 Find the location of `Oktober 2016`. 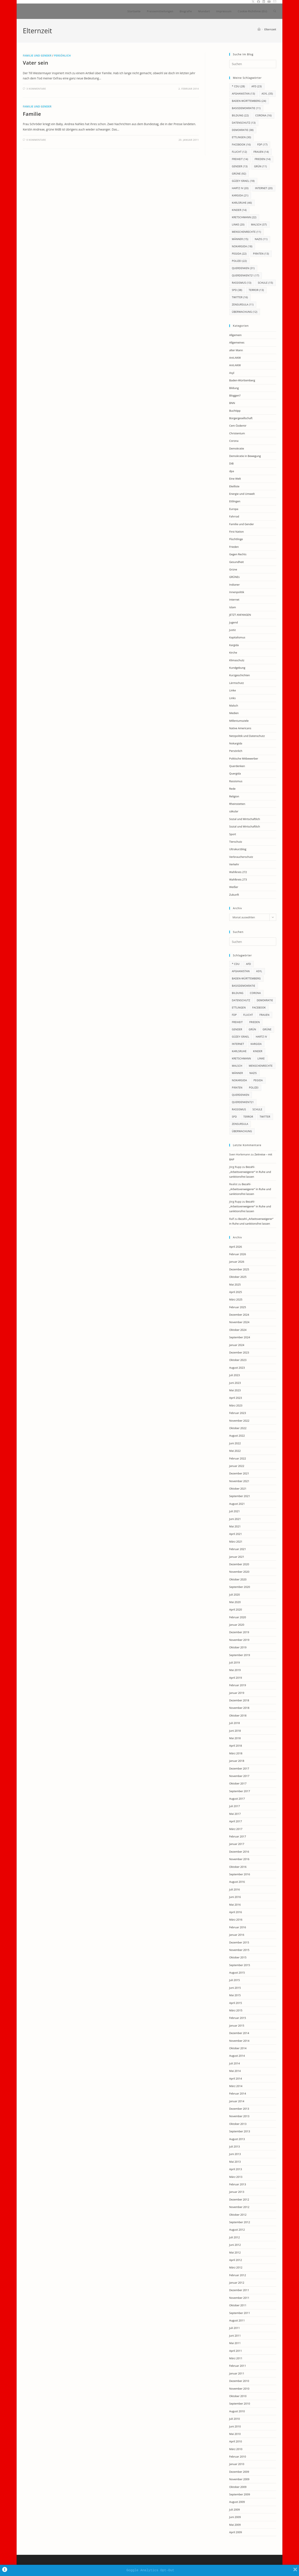

Oktober 2016 is located at coordinates (237, 1867).